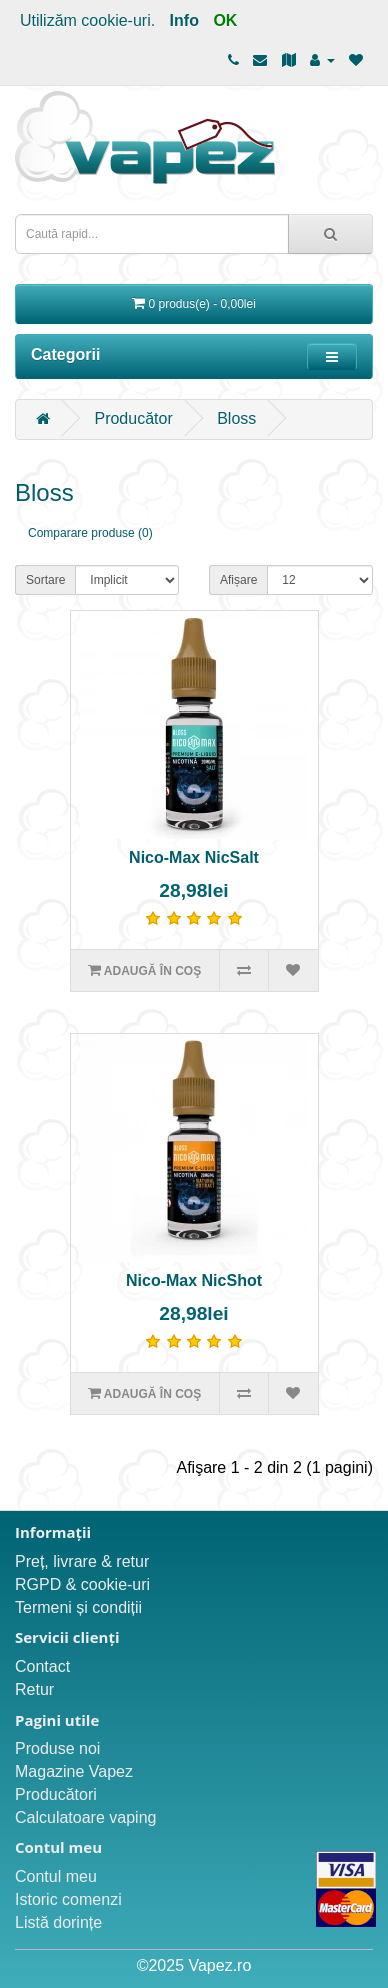  I want to click on Listă dorințe, so click(58, 1922).